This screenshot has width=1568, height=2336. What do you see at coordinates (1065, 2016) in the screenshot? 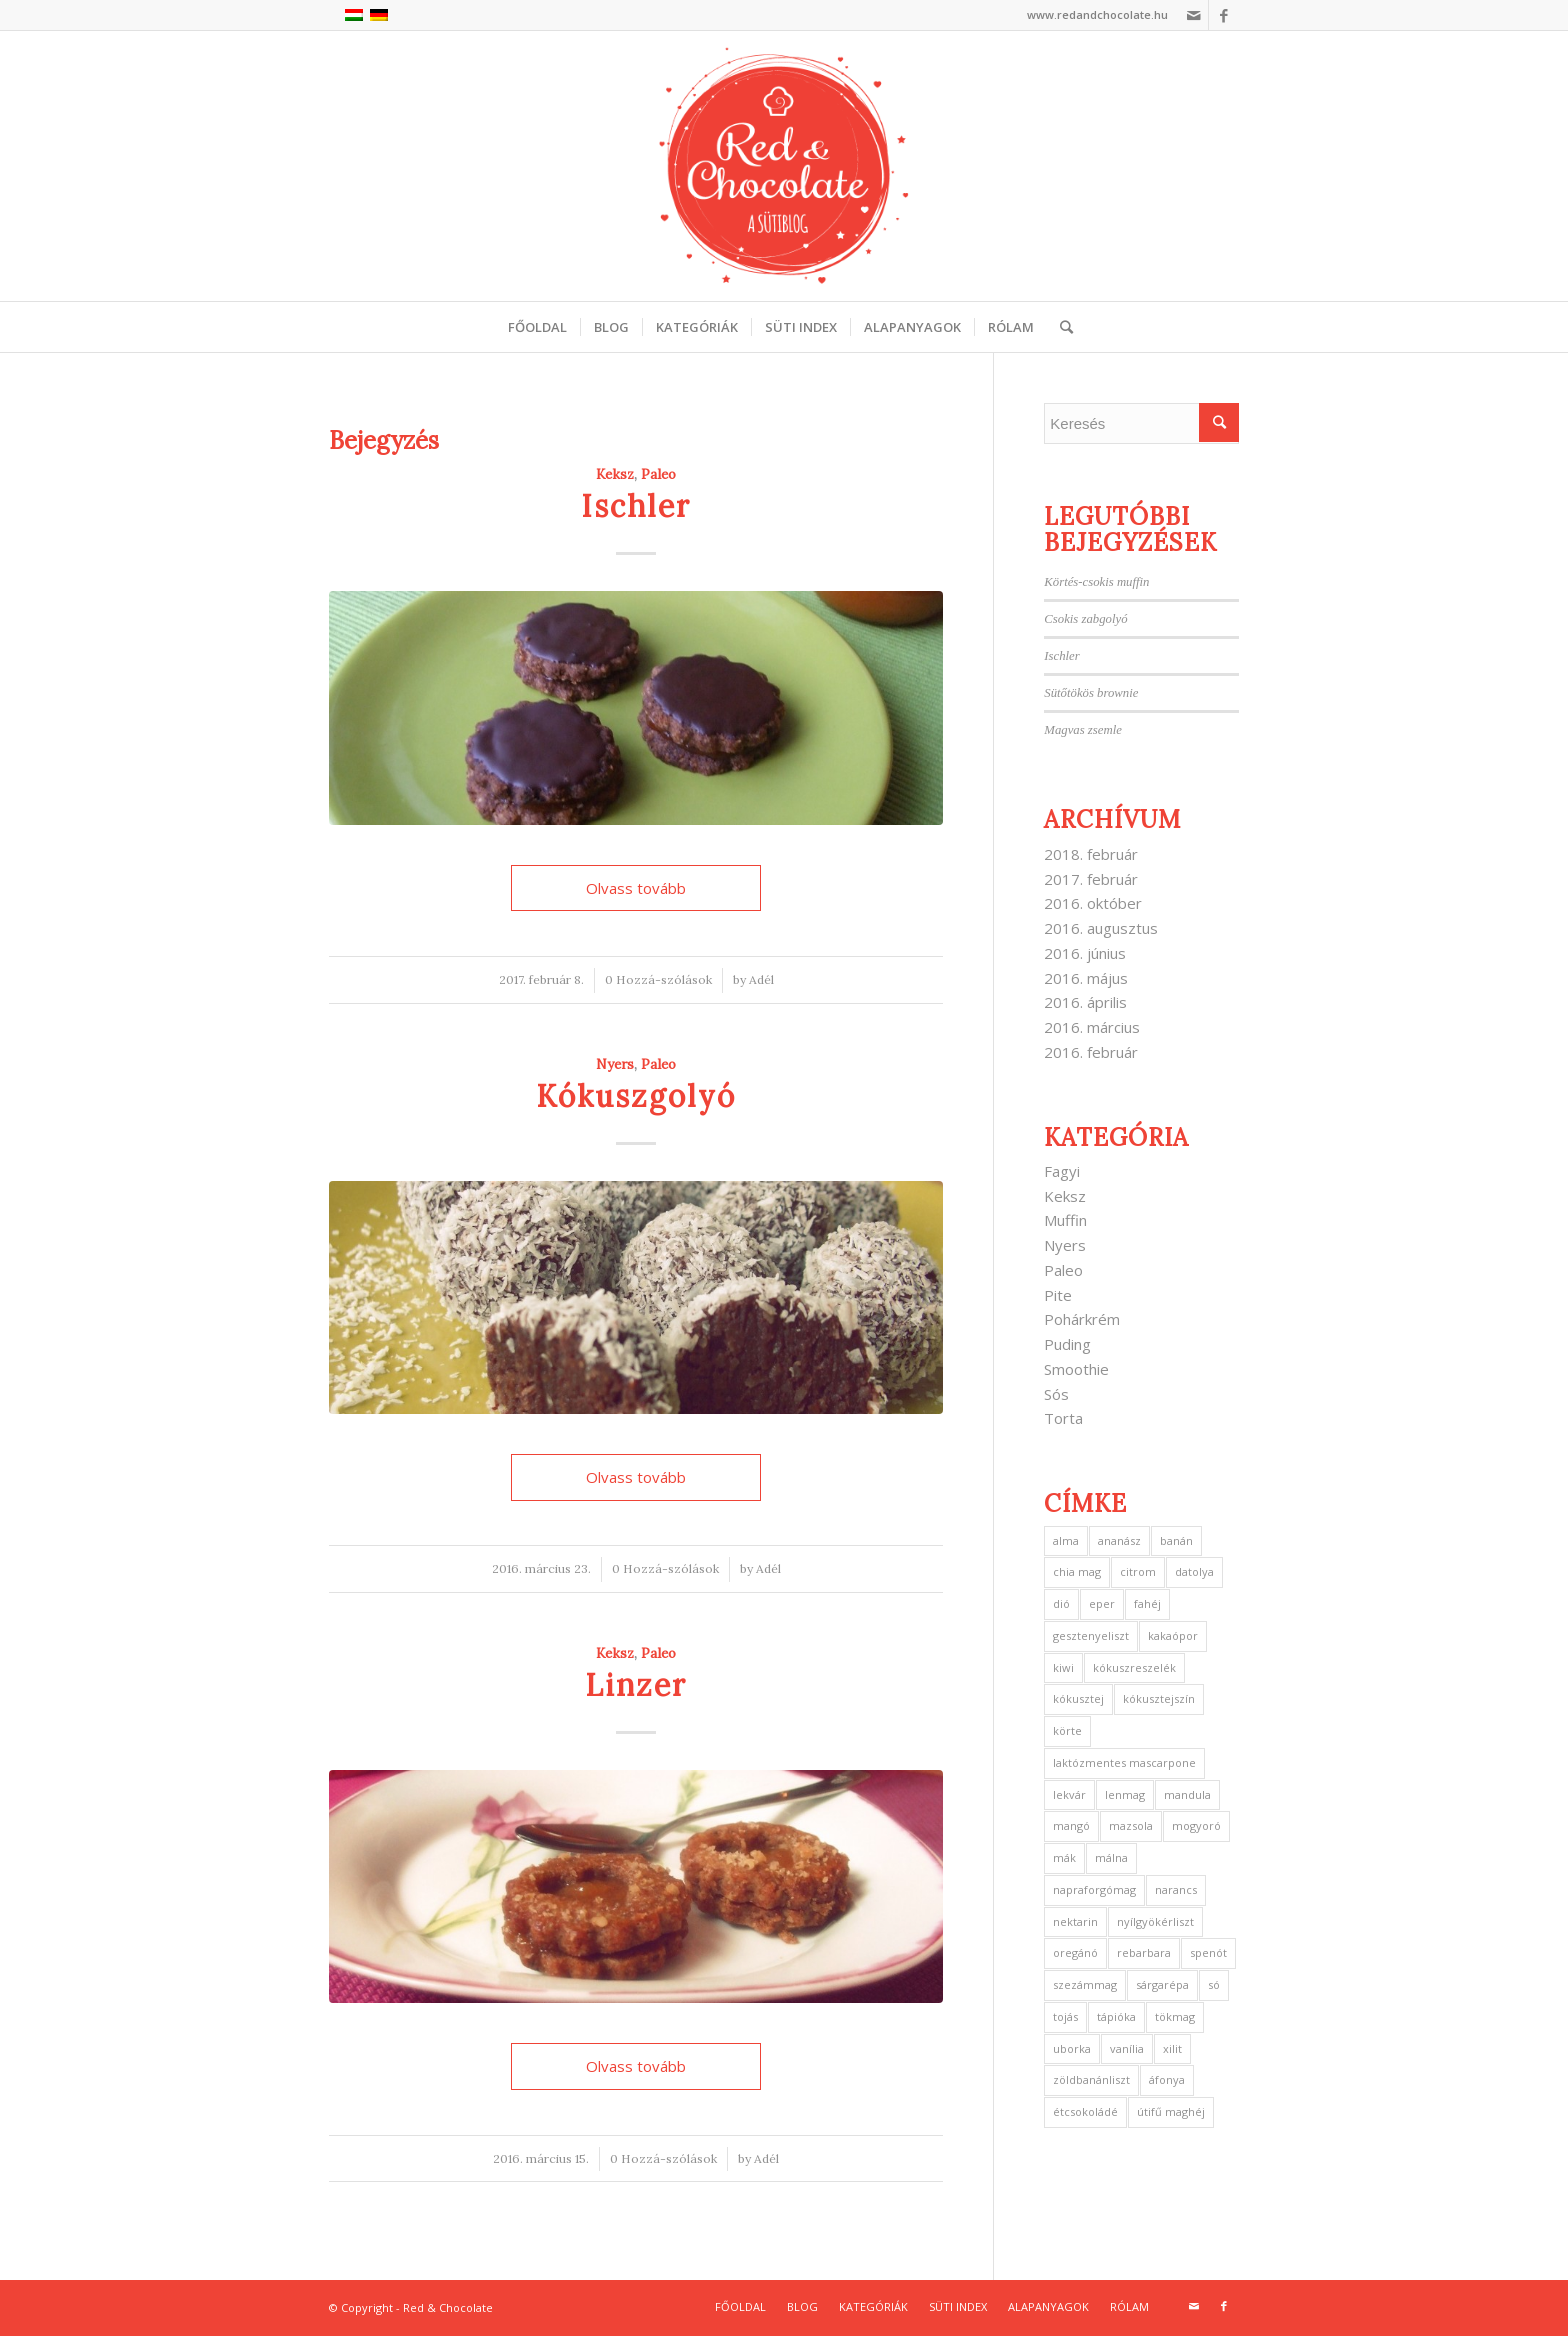
I see `tojás` at bounding box center [1065, 2016].